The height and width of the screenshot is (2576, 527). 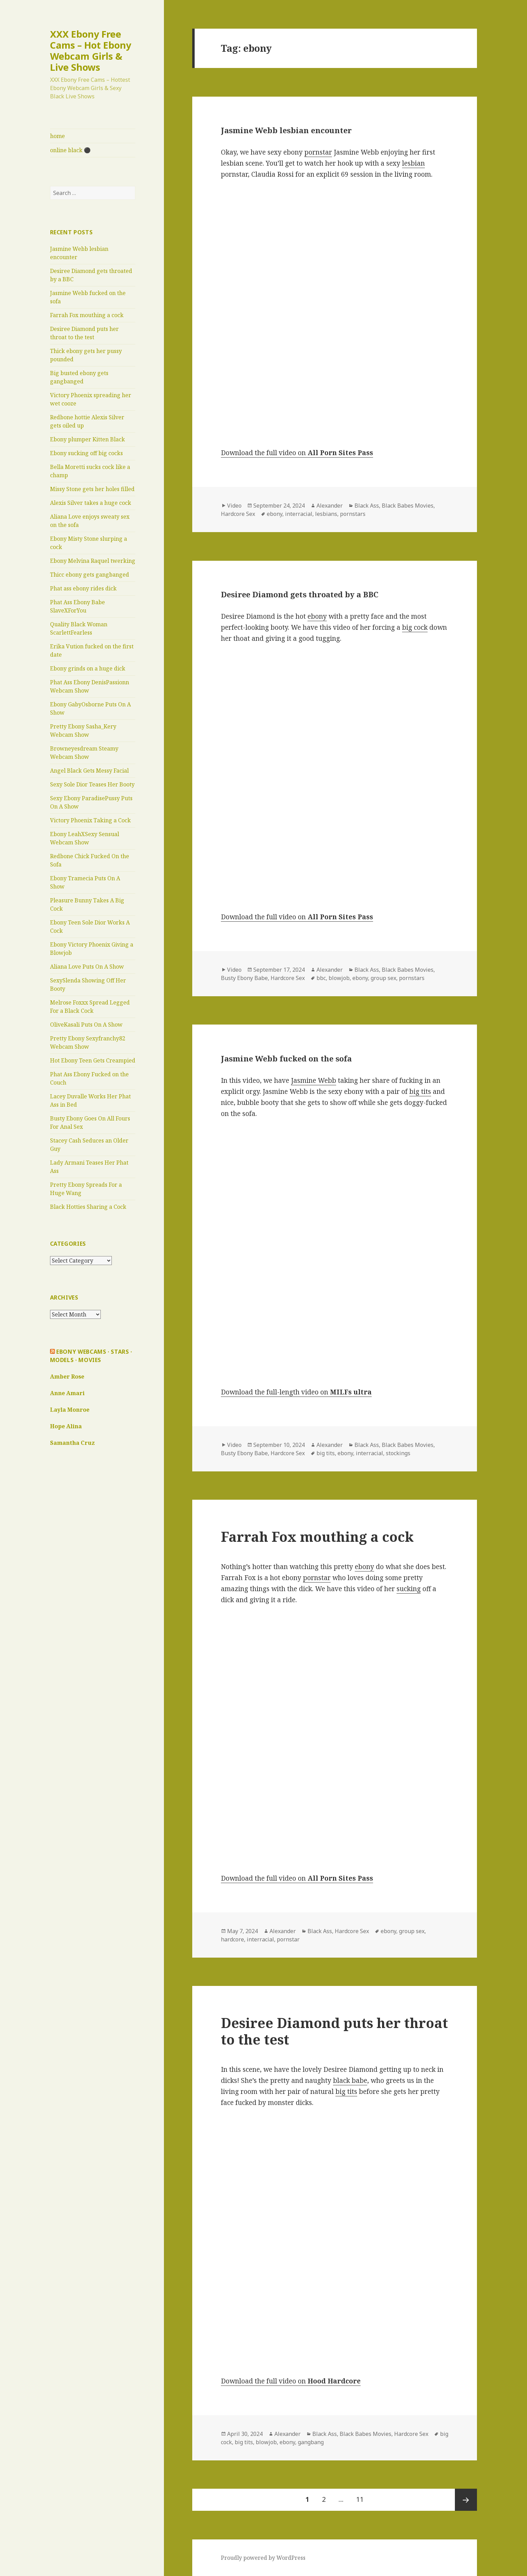 I want to click on Hope Alina, so click(x=66, y=1426).